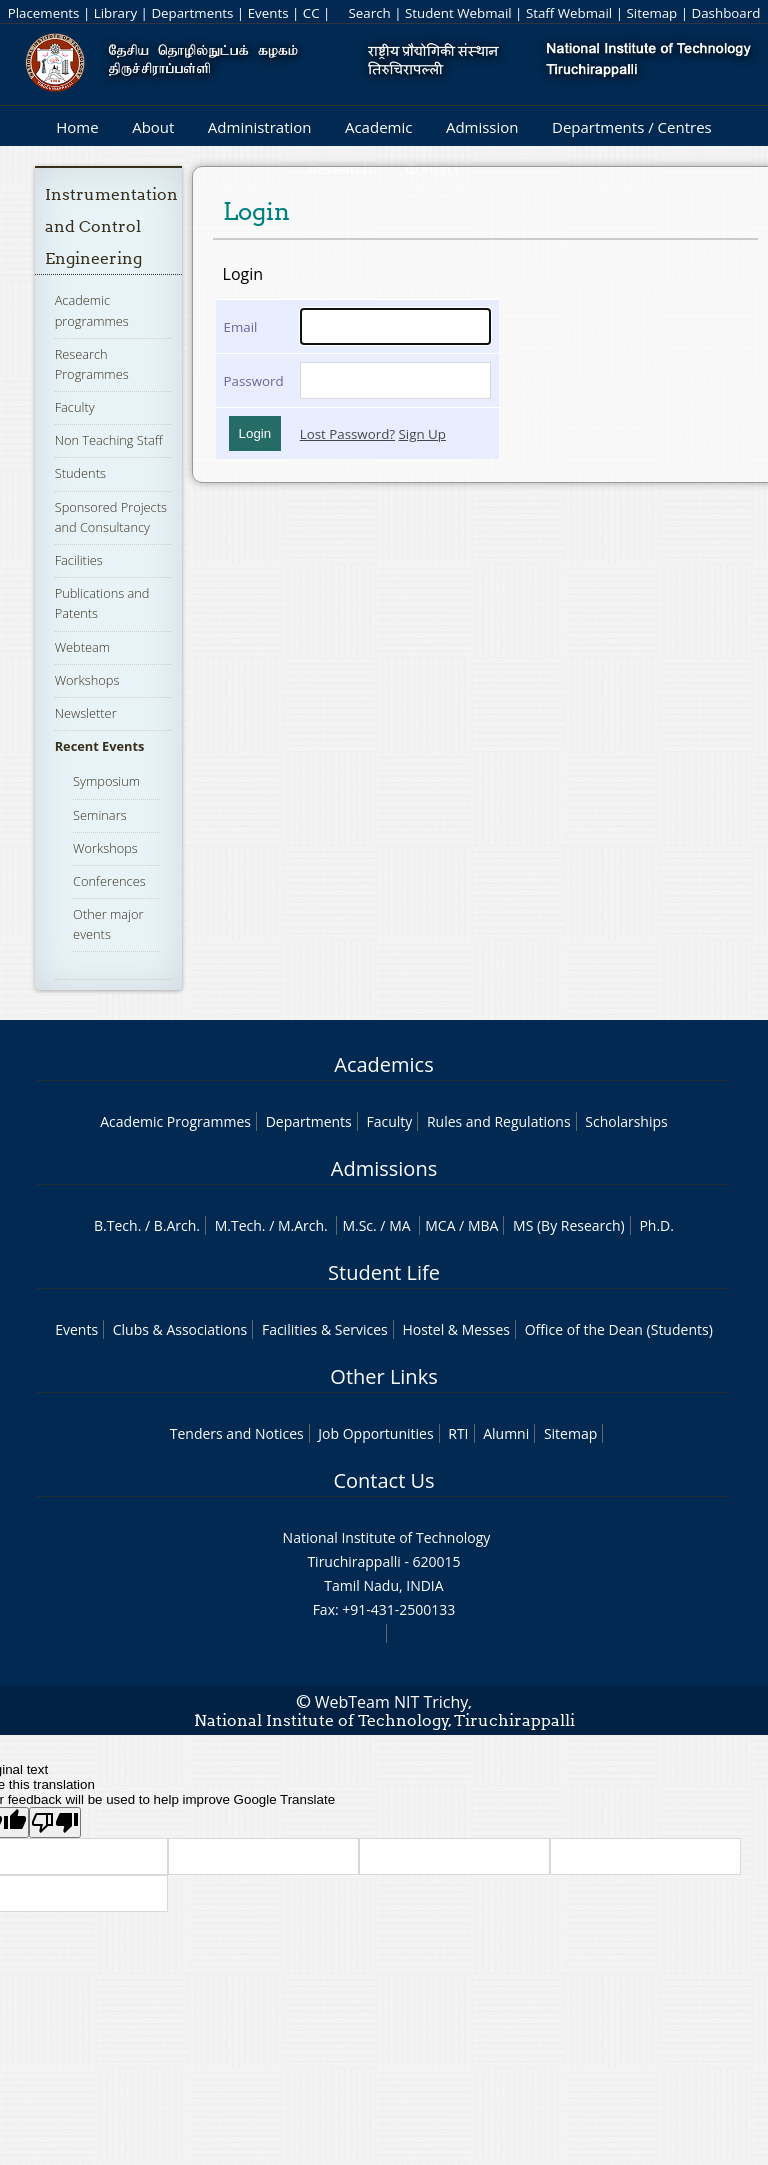 The width and height of the screenshot is (768, 2165). What do you see at coordinates (192, 13) in the screenshot?
I see `Departments` at bounding box center [192, 13].